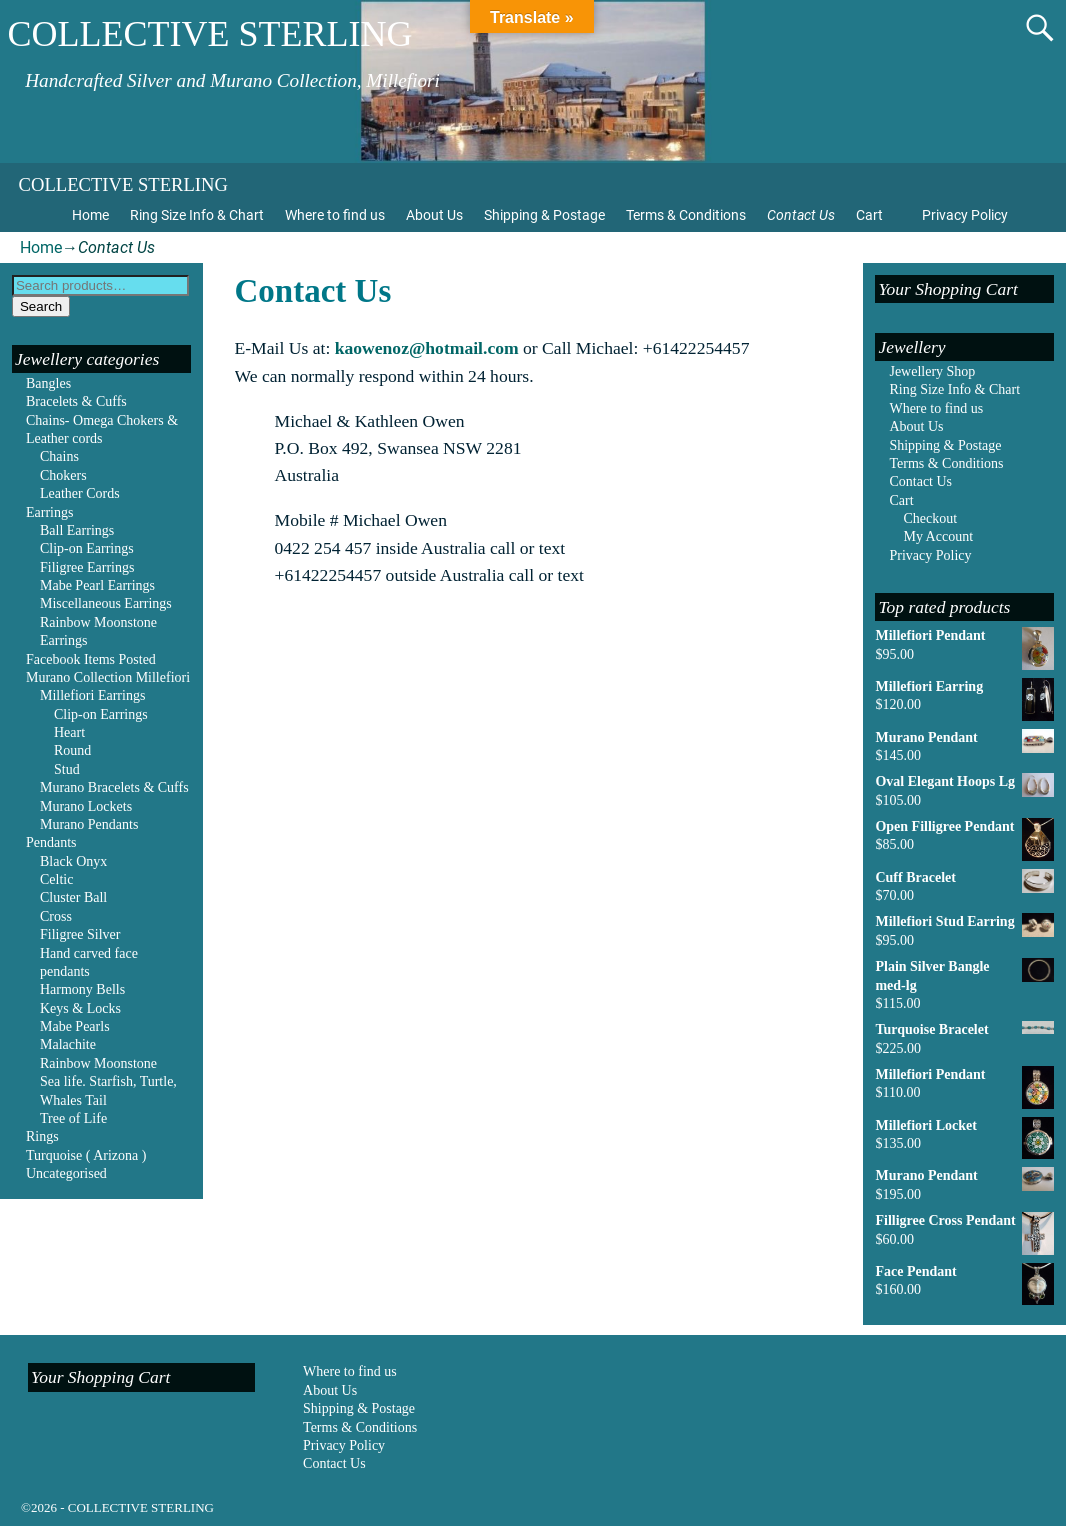  I want to click on kaowenoz@hotmail.com, so click(427, 348).